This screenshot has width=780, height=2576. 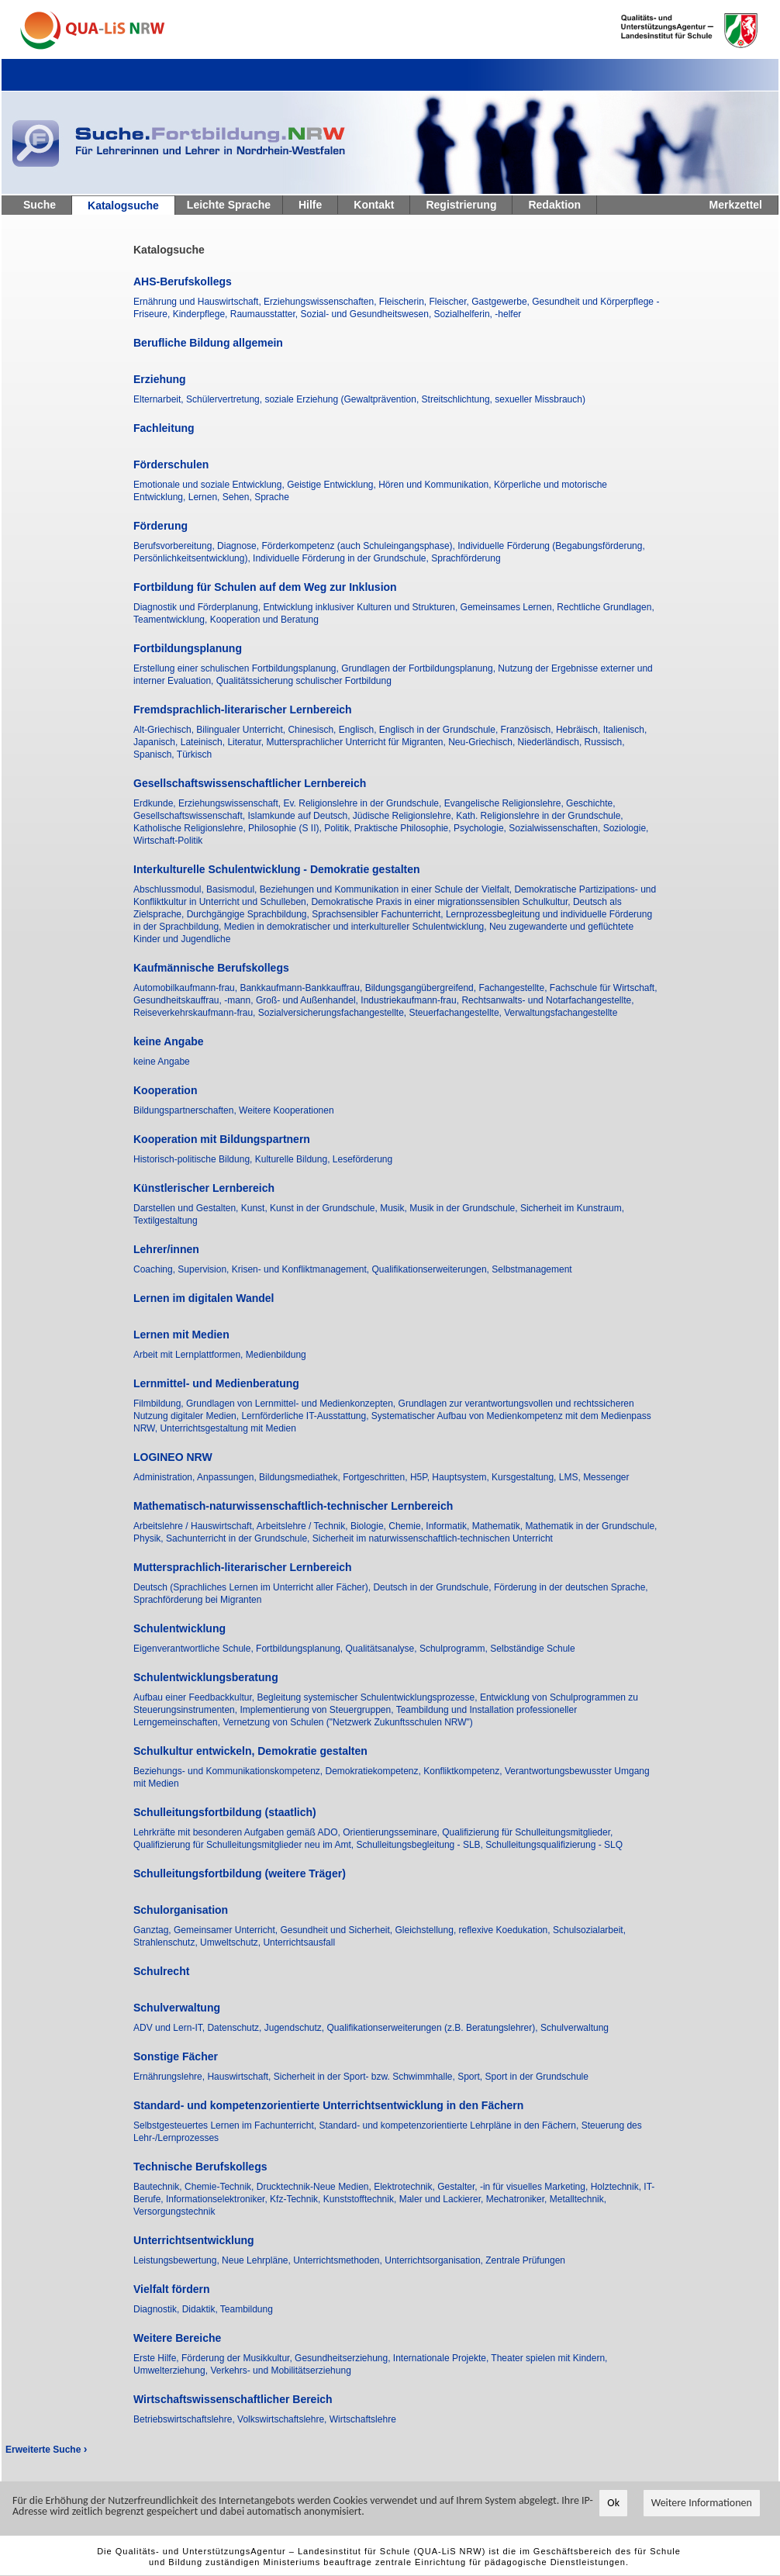 I want to click on Qualifikationserweiterungen,, so click(x=432, y=1269).